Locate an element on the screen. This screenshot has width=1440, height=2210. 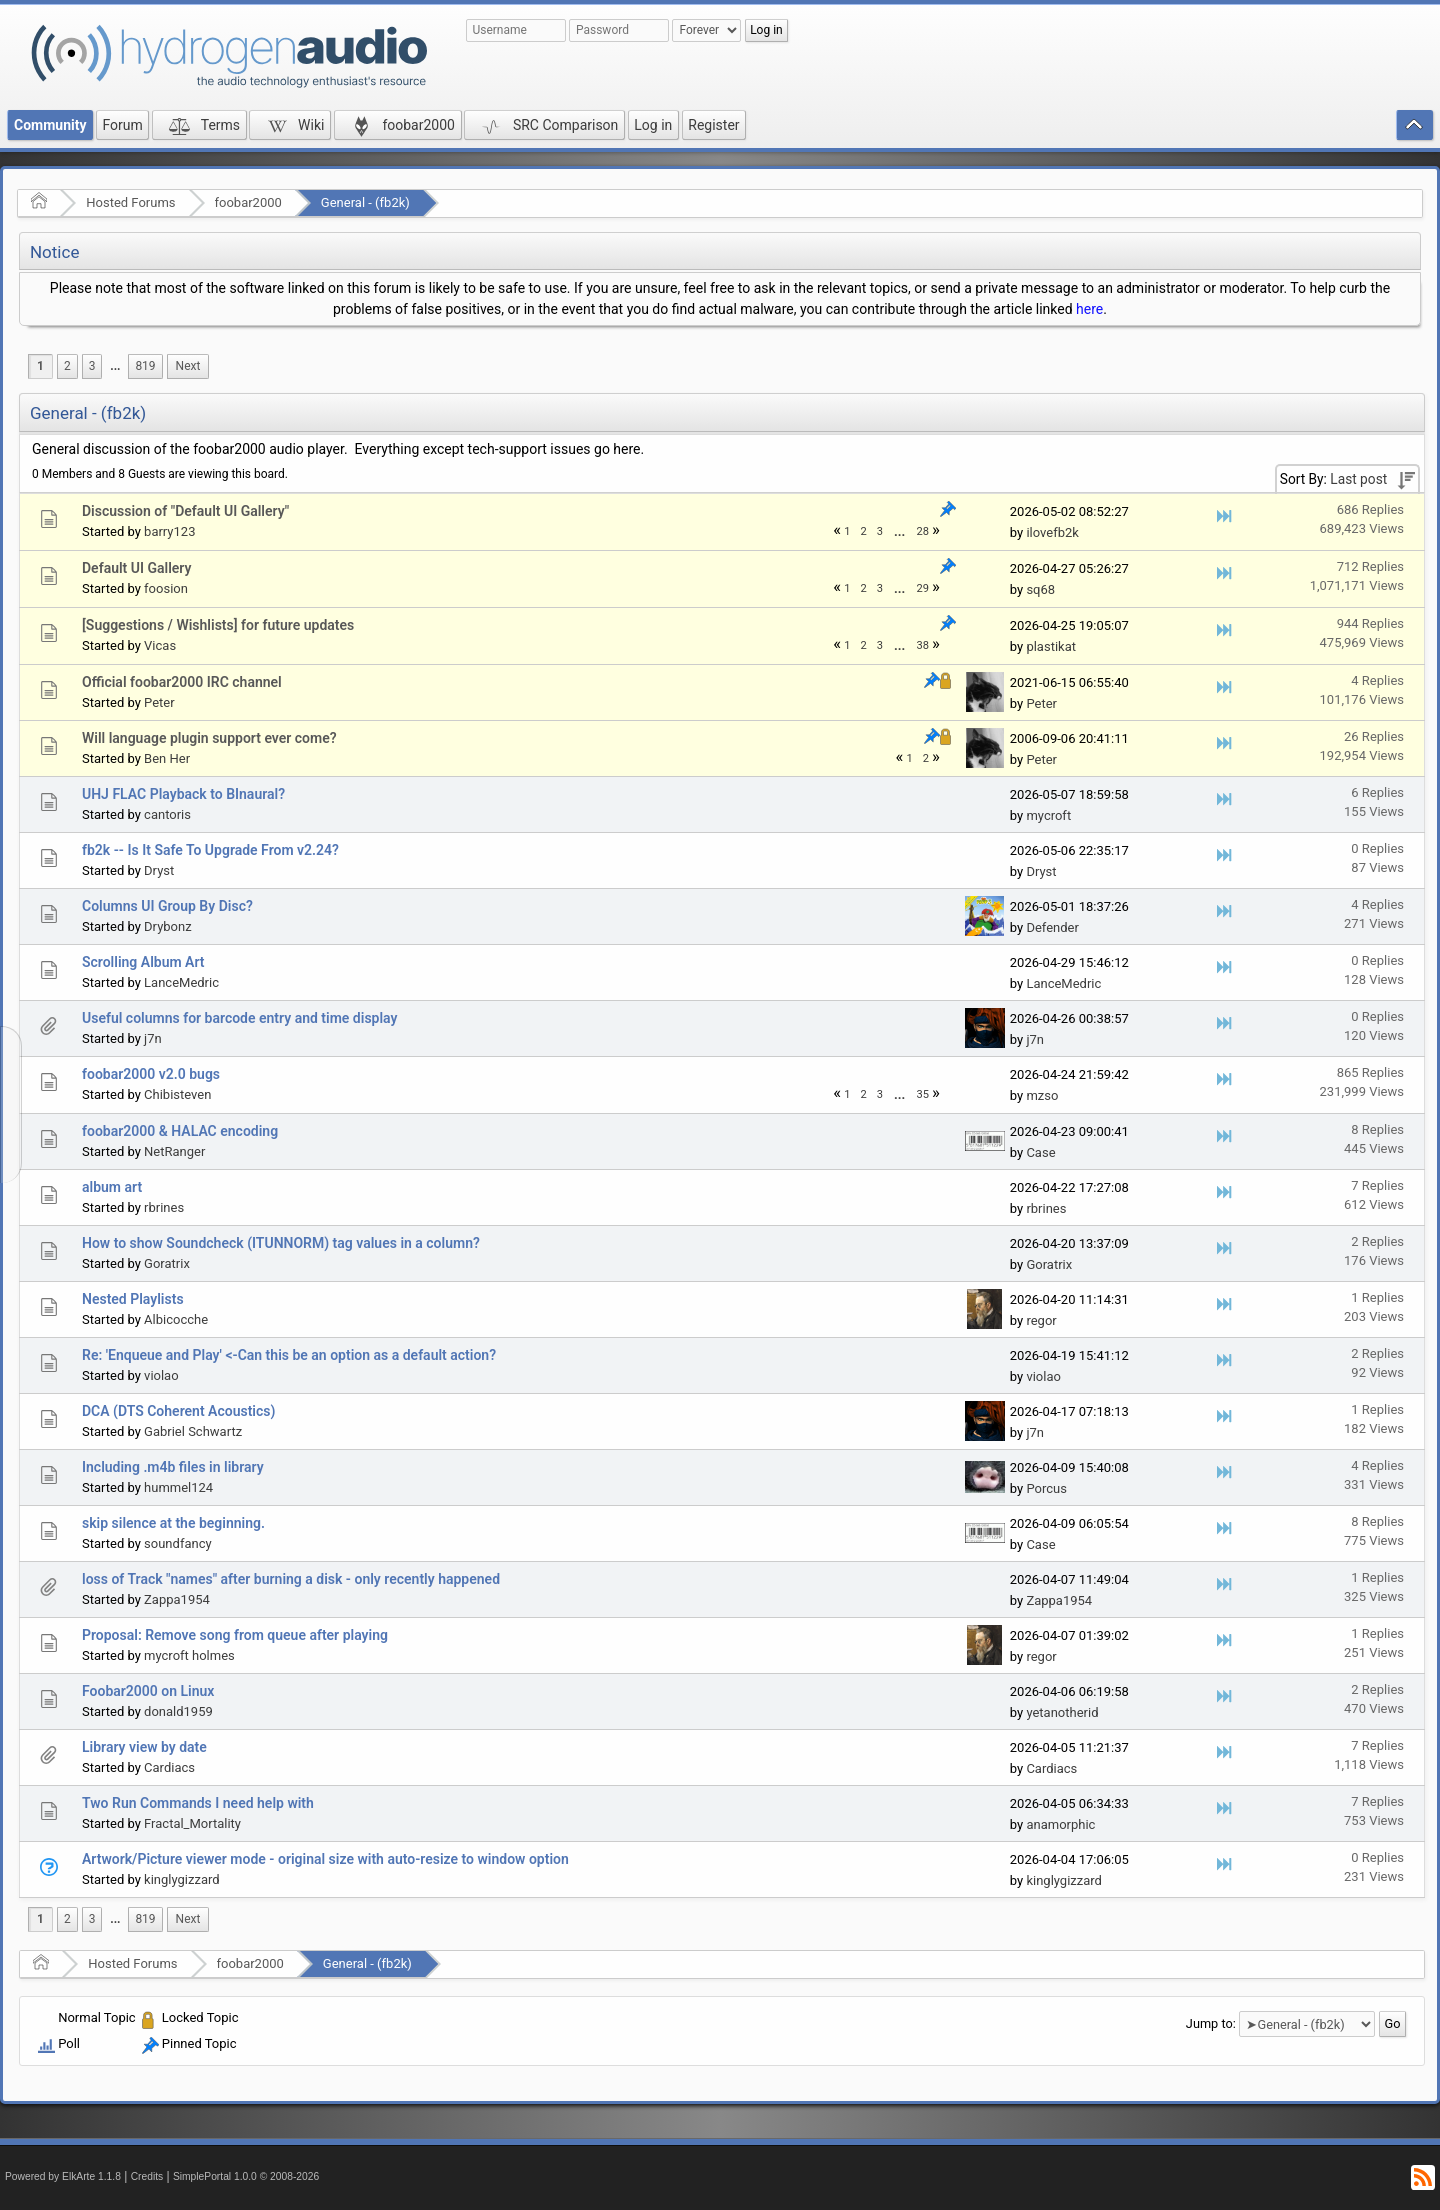
Foobar2000 on Linux is located at coordinates (148, 1691).